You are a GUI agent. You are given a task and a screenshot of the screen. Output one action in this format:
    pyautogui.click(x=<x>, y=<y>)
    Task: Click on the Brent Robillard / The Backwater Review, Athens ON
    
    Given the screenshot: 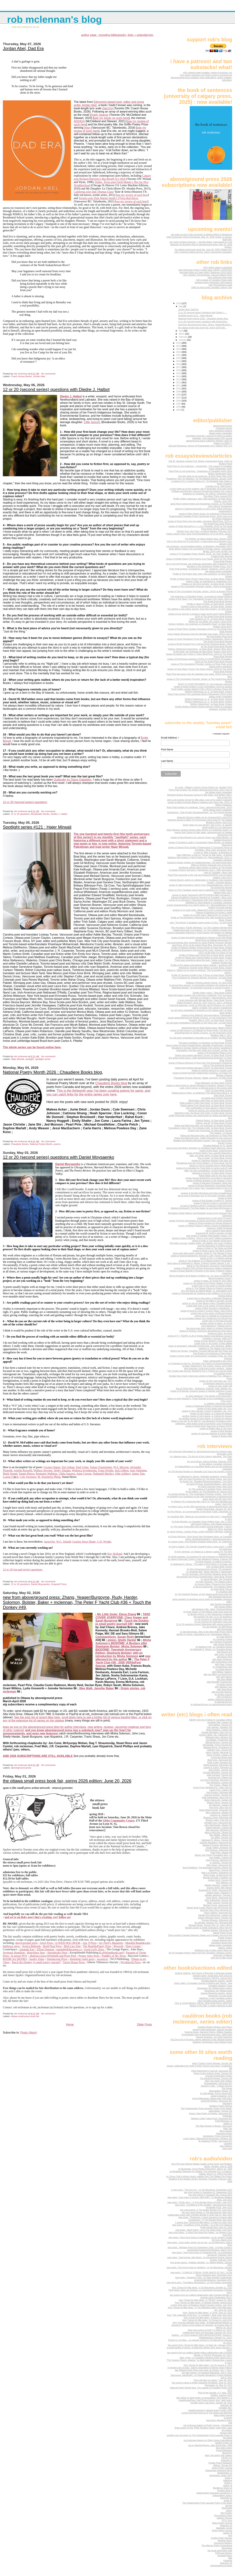 What is the action you would take?
    pyautogui.click(x=207, y=1867)
    